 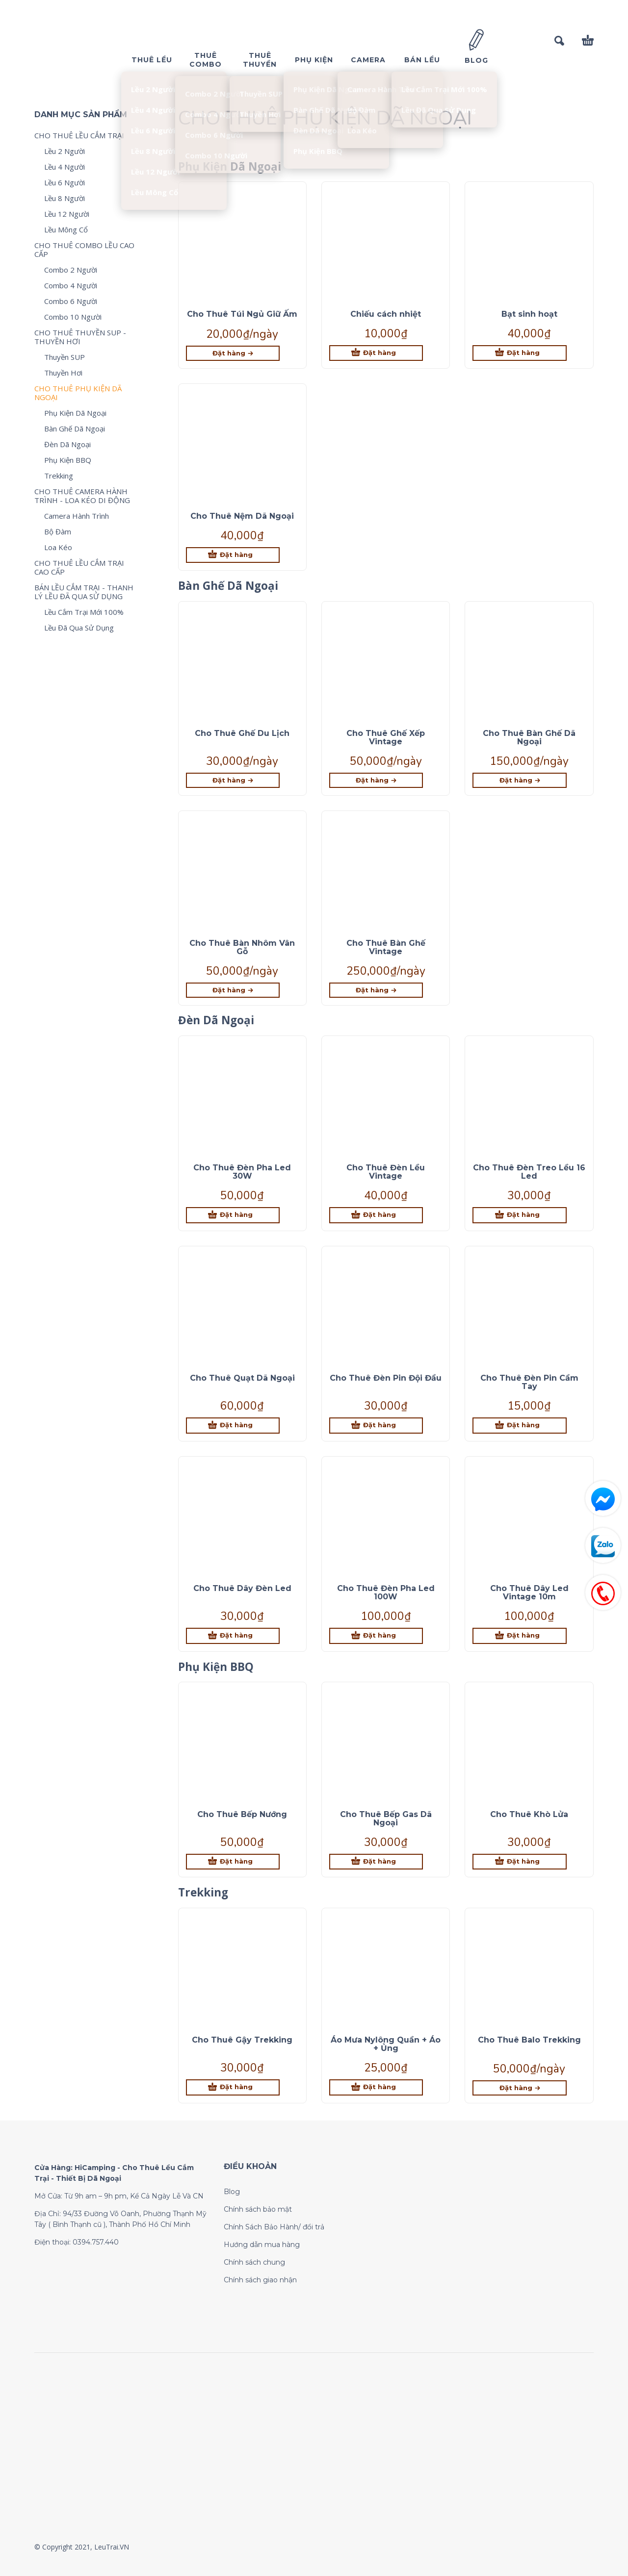 I want to click on Cho Thuê Bàn Ghế Dã Ngoại, so click(x=529, y=737).